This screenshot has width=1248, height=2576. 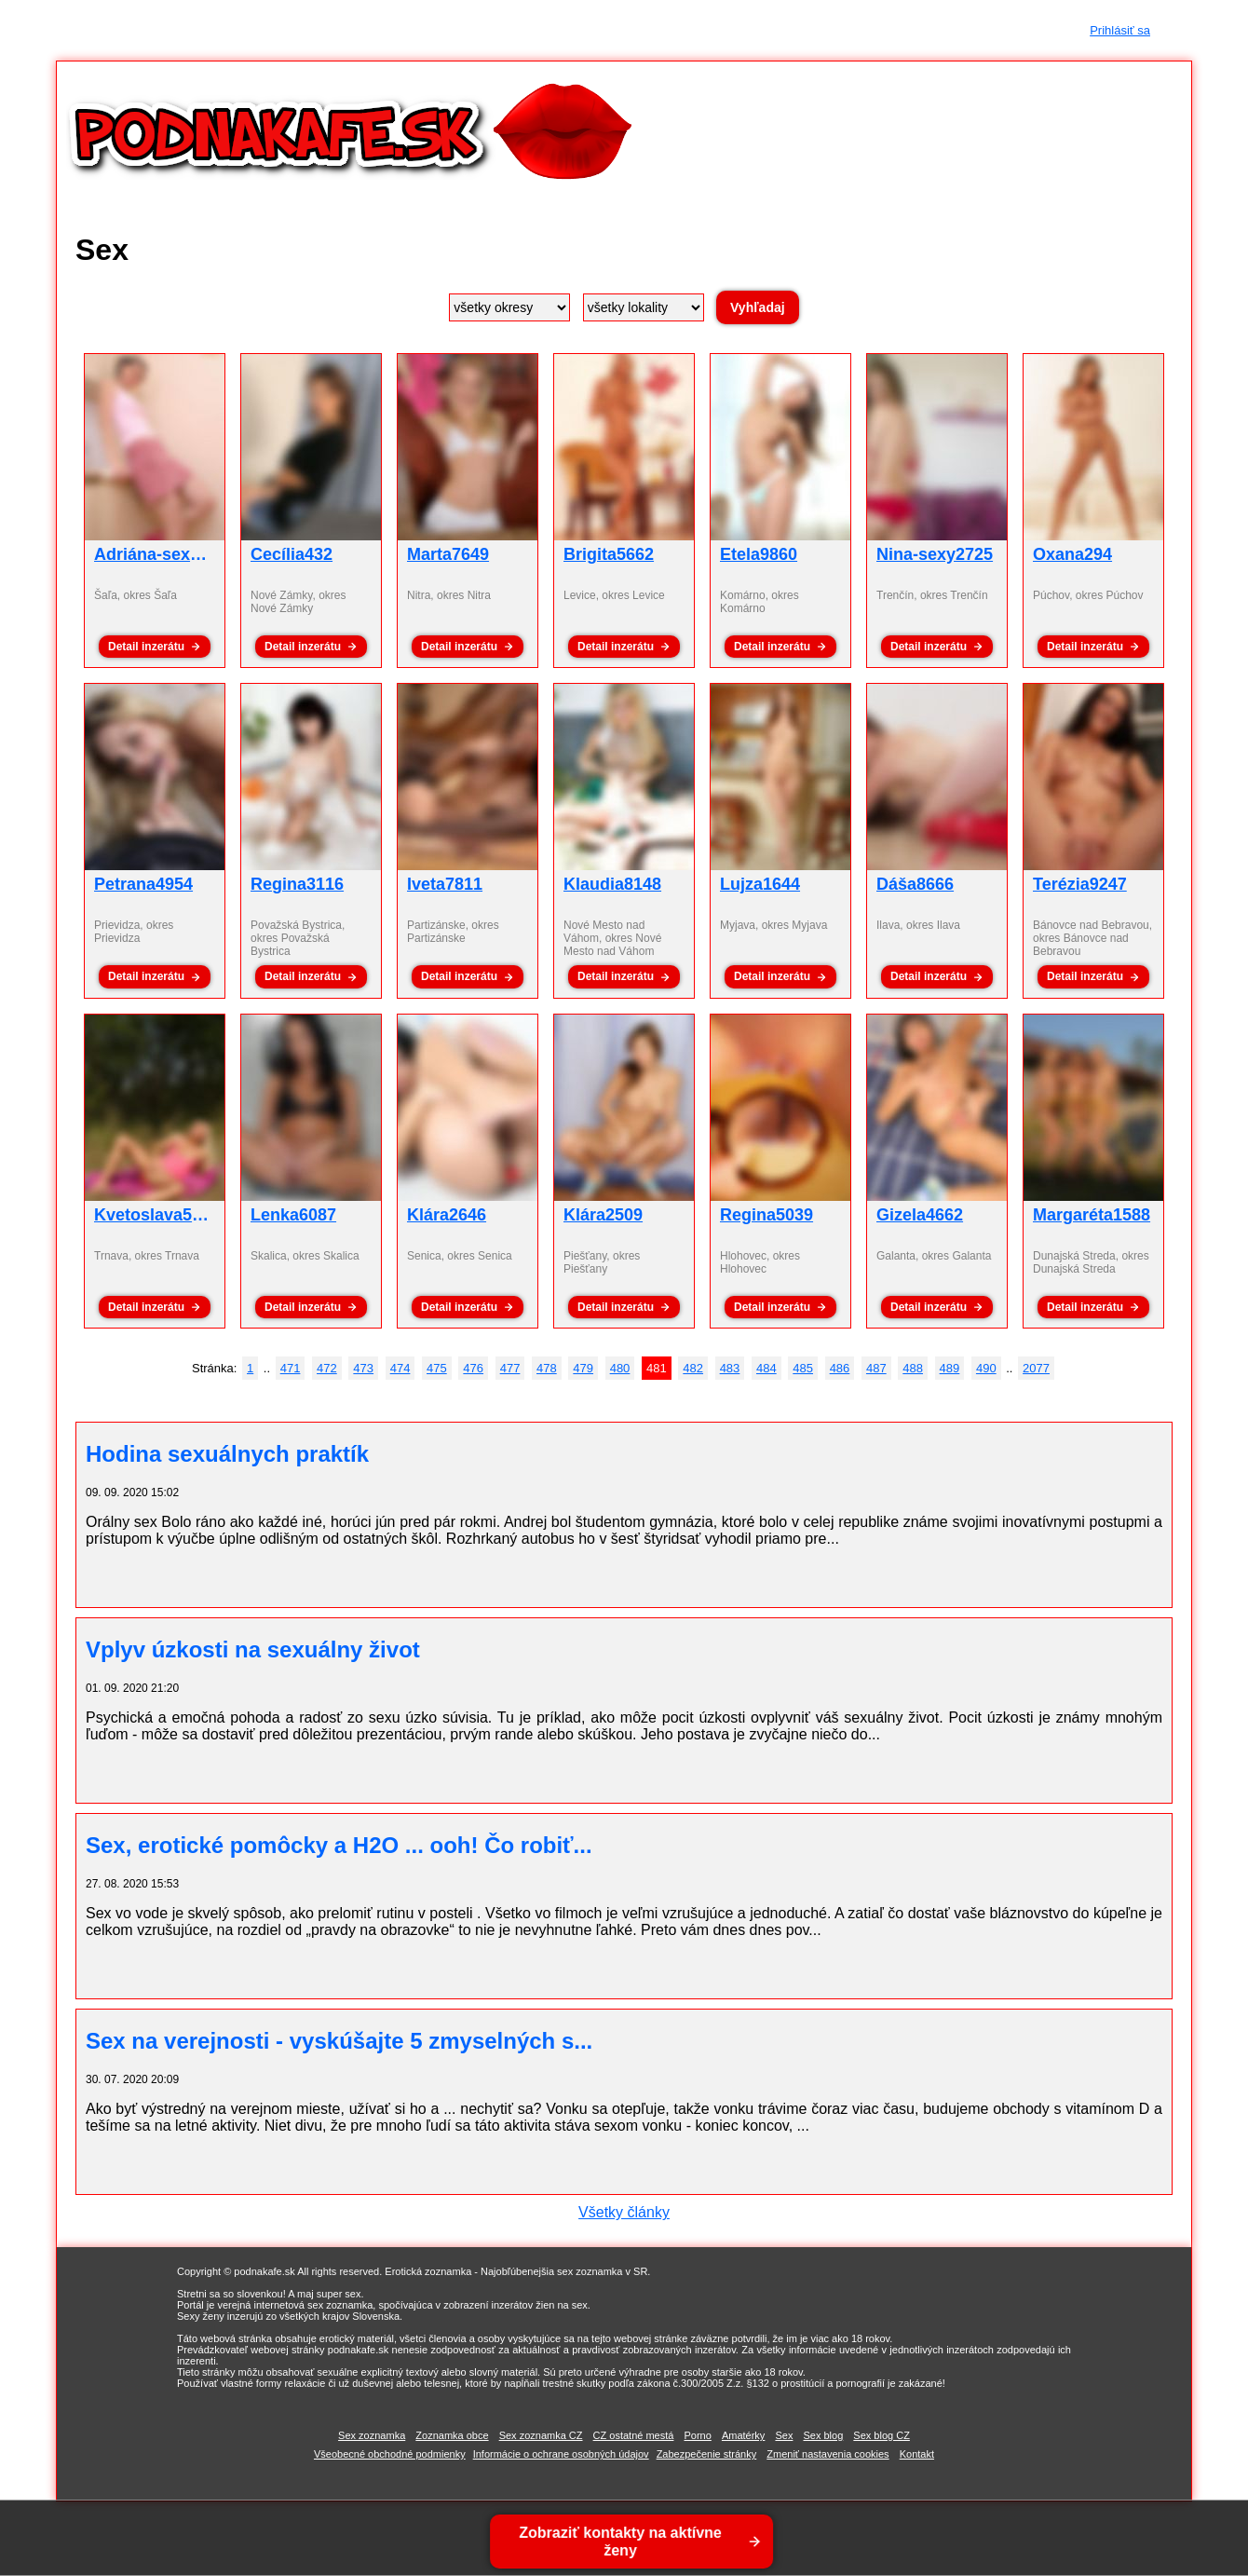 I want to click on Zoznamka obce, so click(x=451, y=2435).